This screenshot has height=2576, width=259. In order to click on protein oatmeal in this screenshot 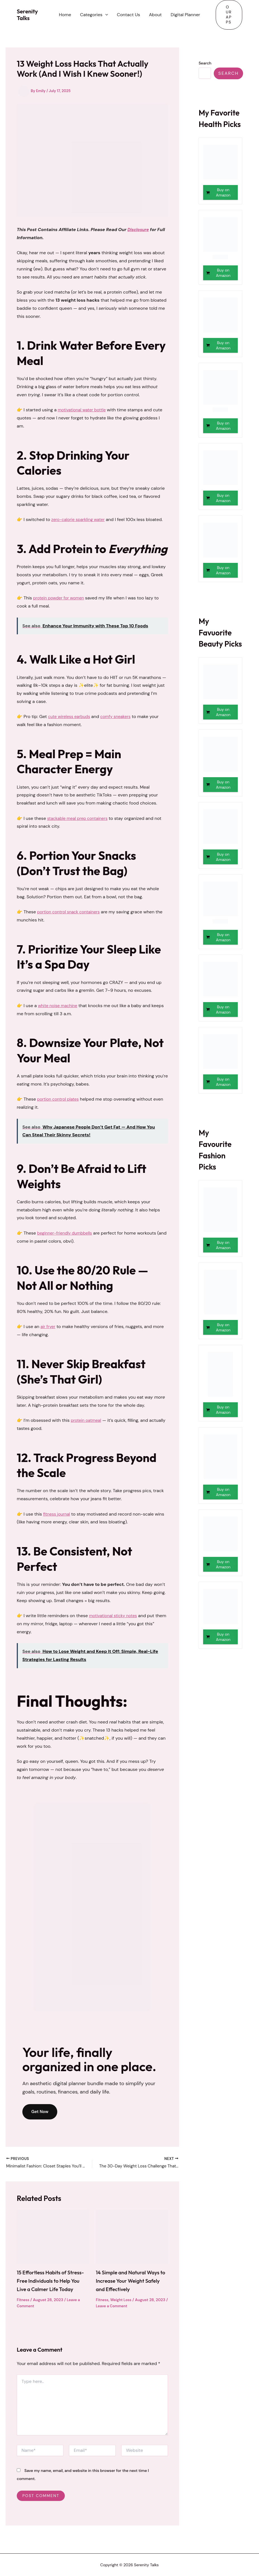, I will do `click(87, 1420)`.